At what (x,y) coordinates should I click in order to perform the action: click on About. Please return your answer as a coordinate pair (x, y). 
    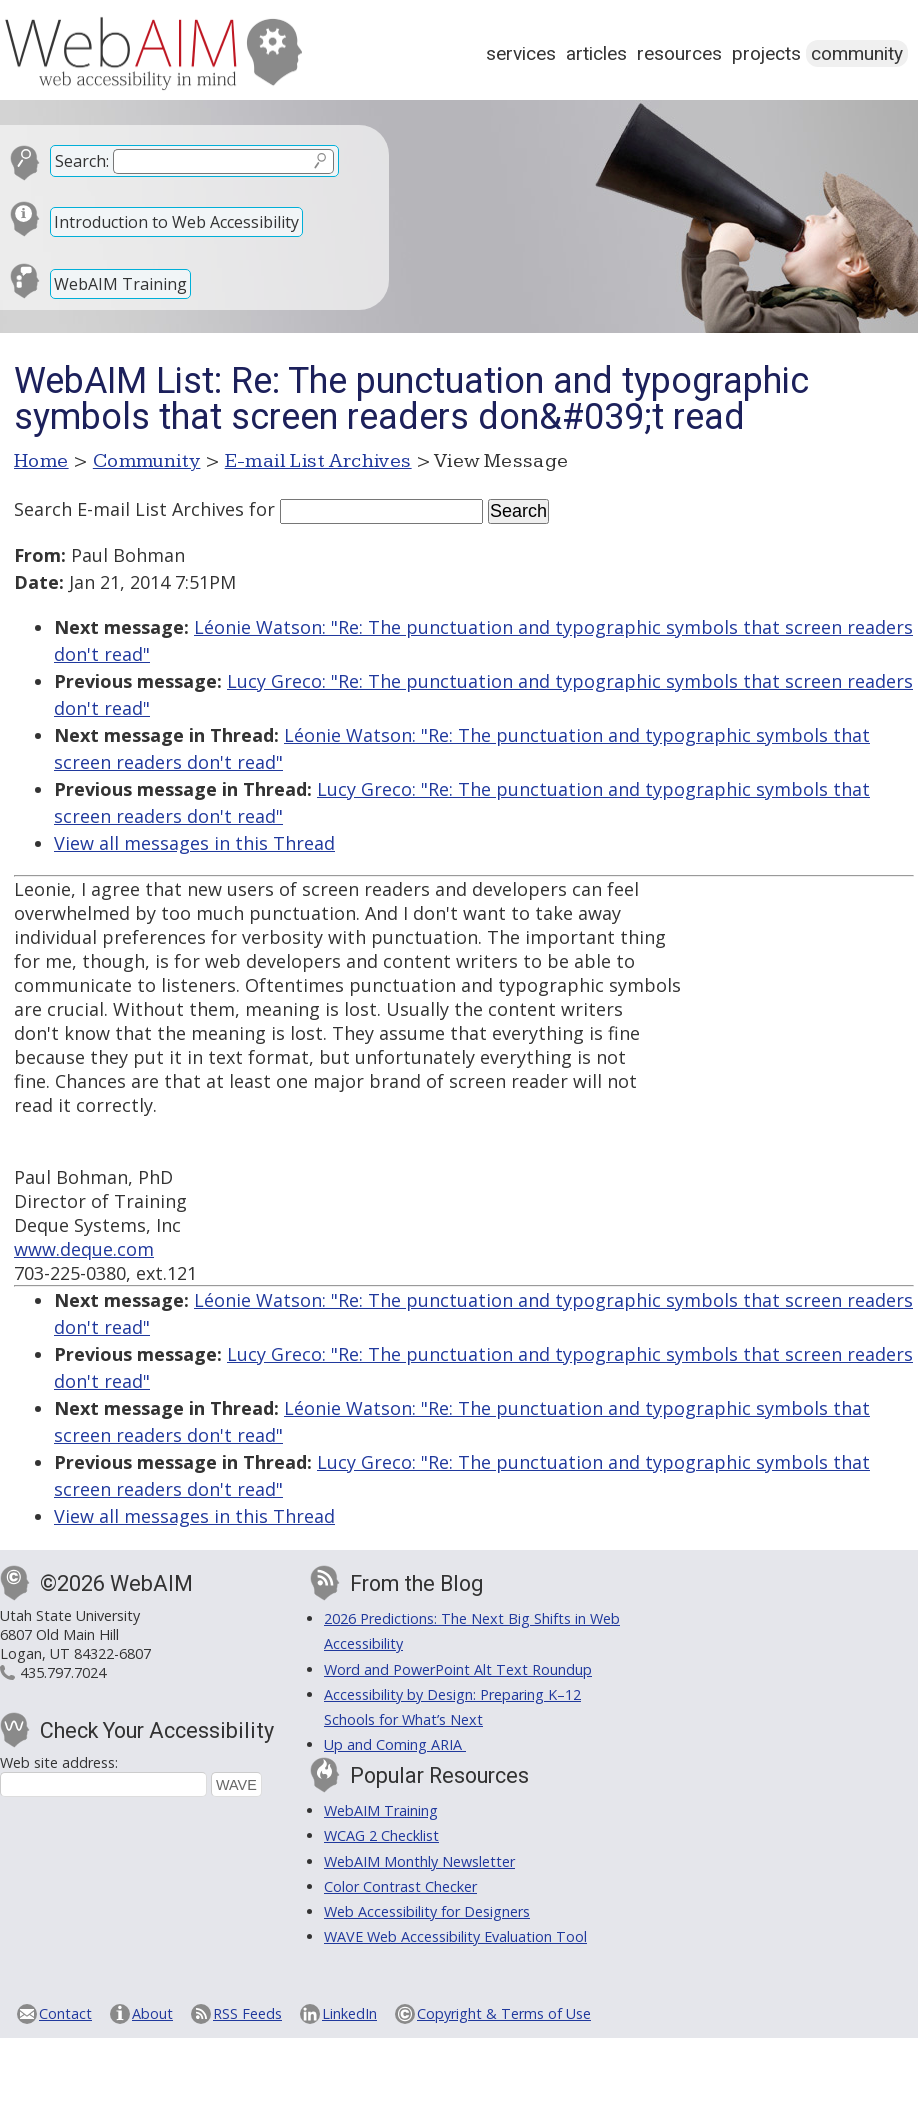
    Looking at the image, I should click on (152, 2013).